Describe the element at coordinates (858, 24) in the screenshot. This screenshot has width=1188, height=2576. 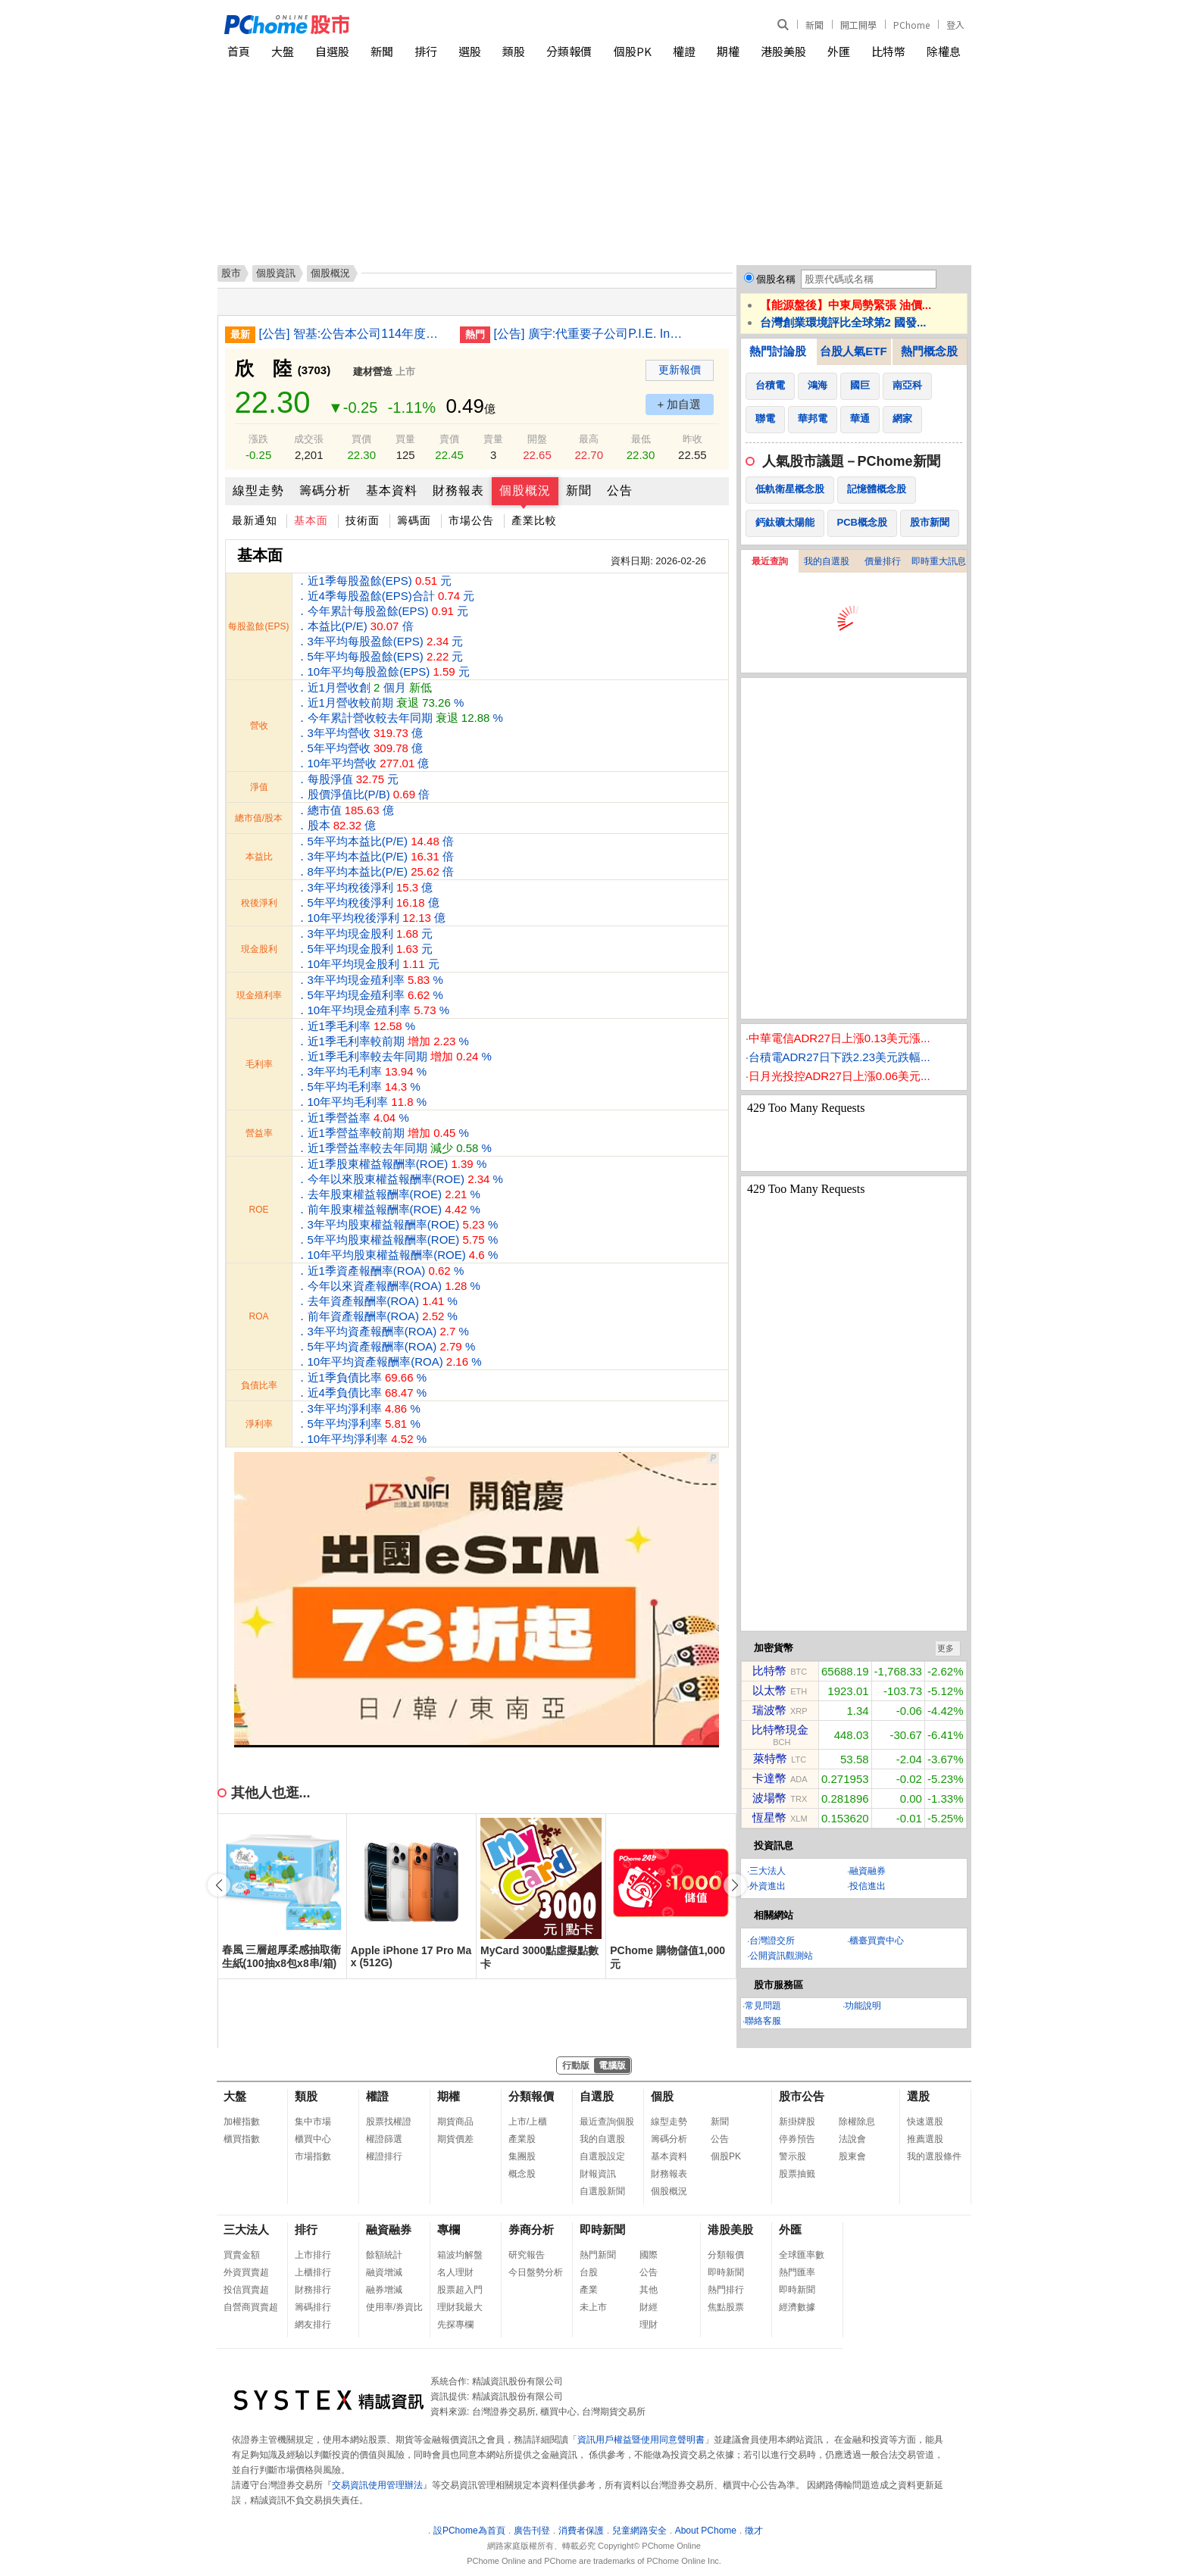
I see `開工開學` at that location.